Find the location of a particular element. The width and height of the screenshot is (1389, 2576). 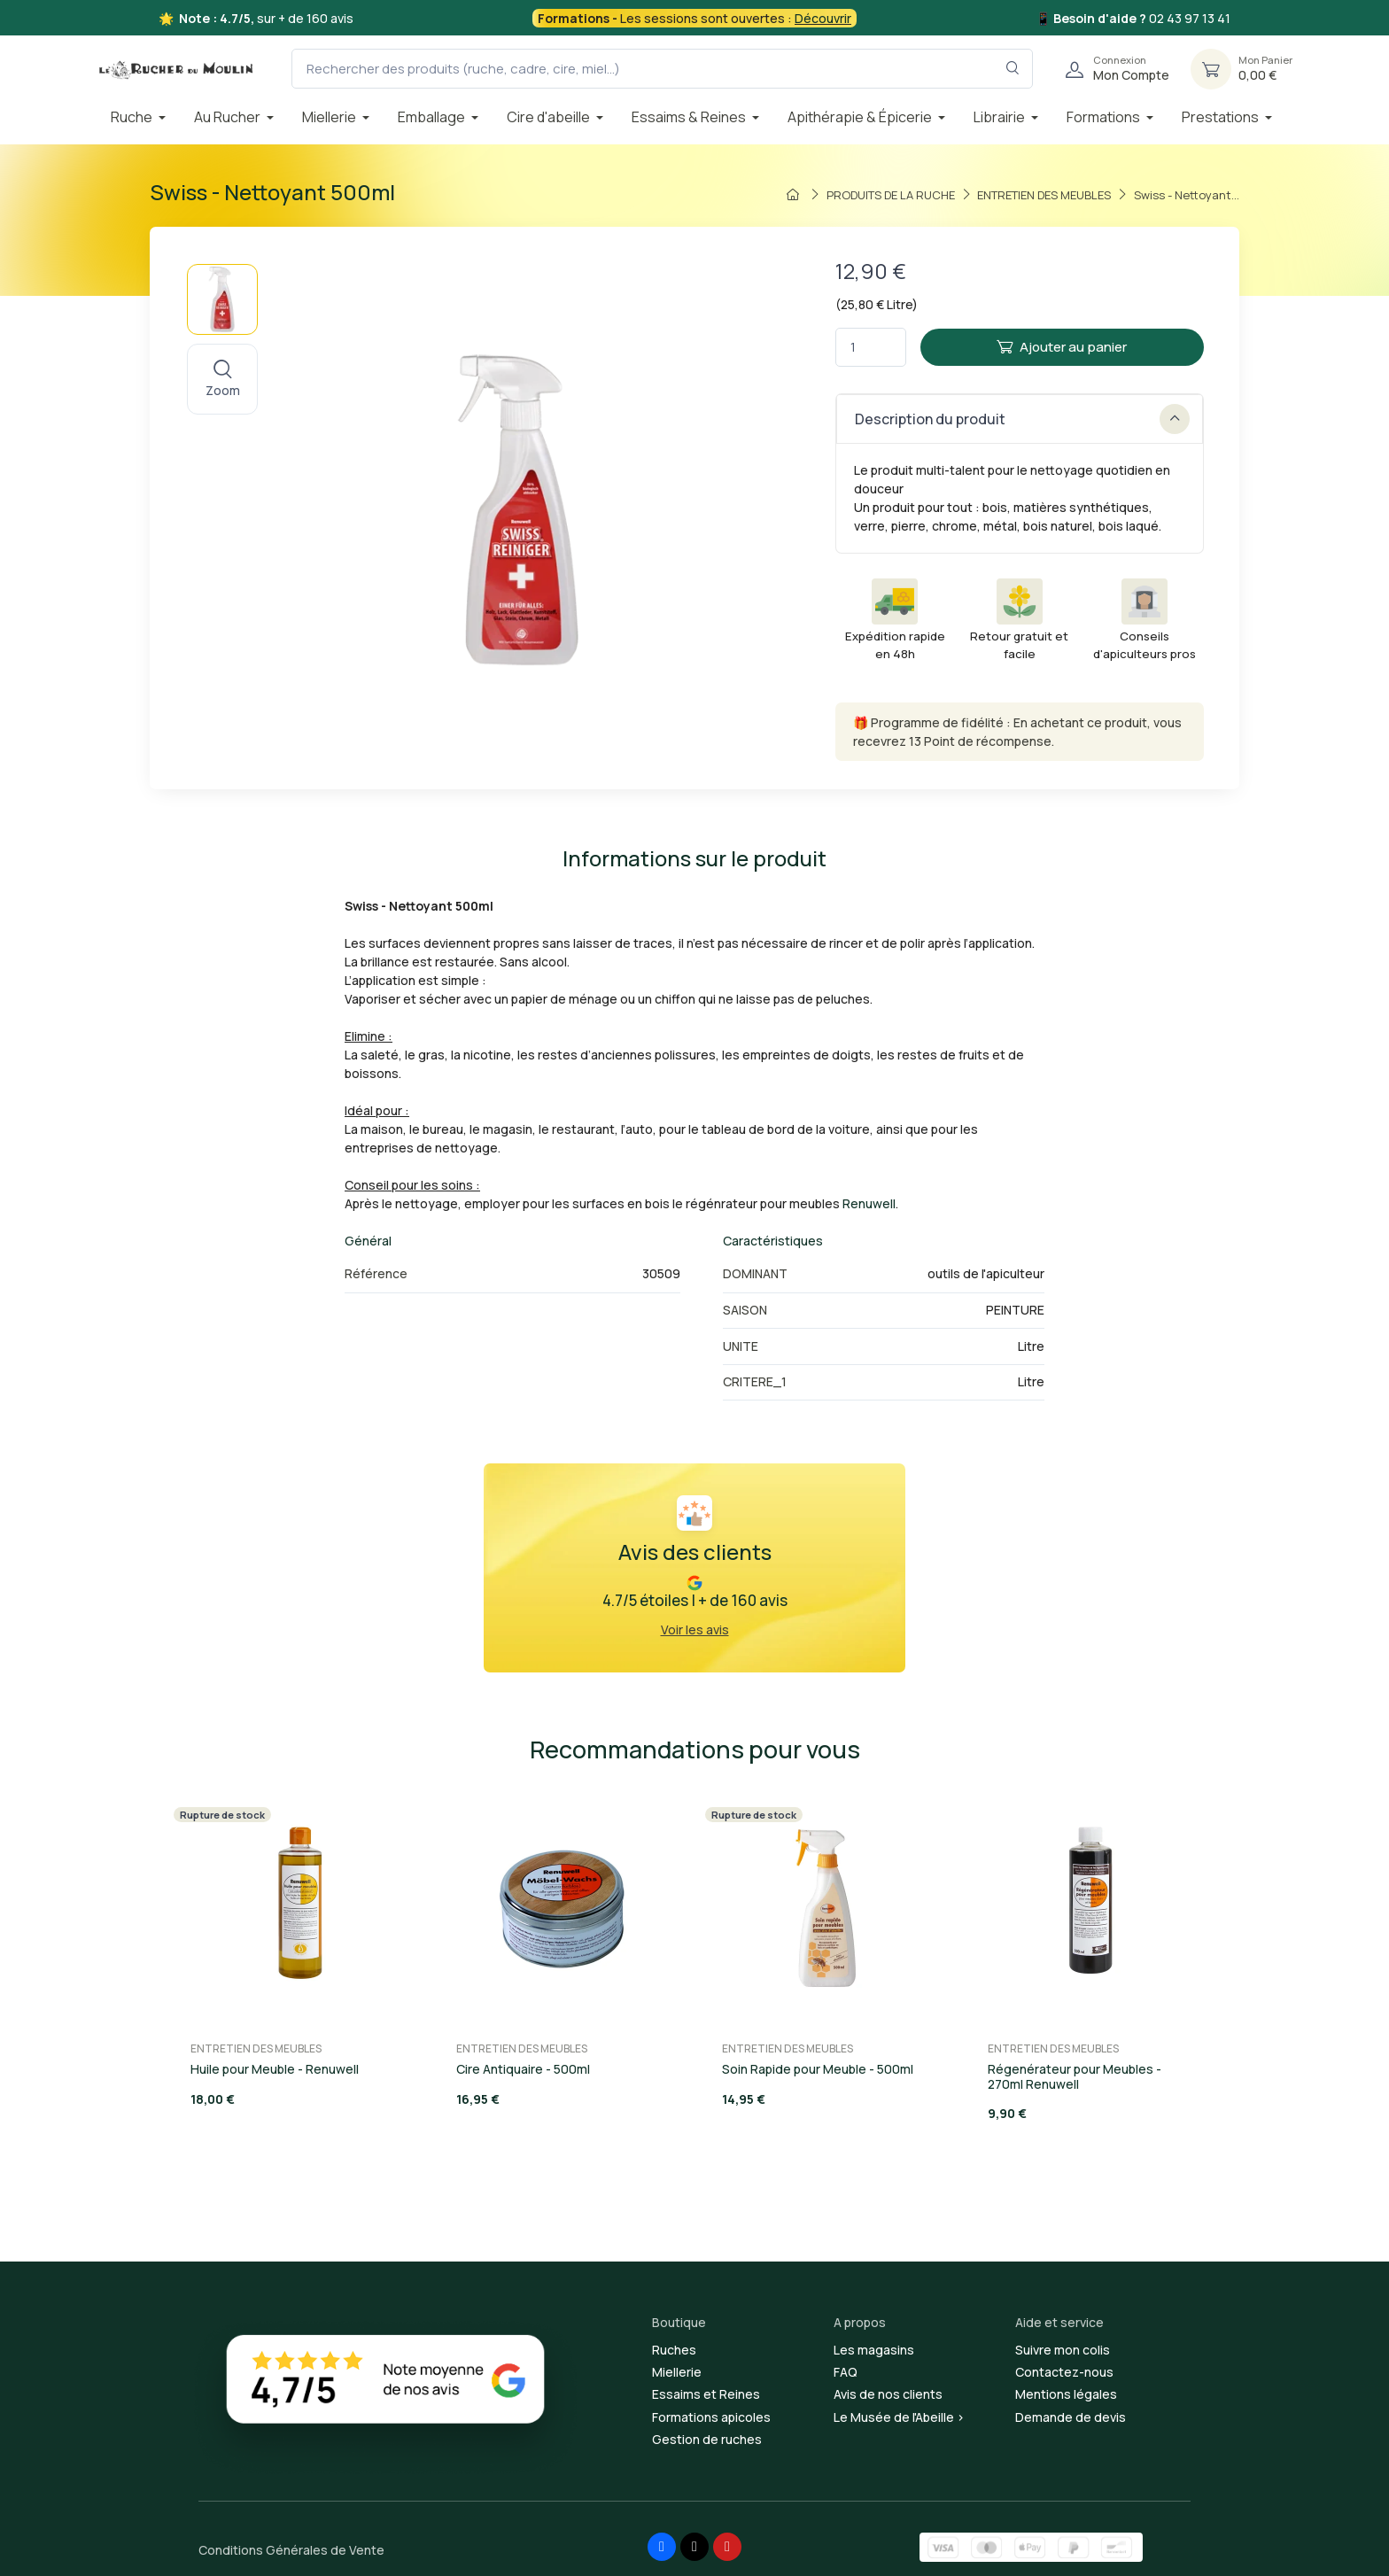

Mentions légales is located at coordinates (1066, 2394).